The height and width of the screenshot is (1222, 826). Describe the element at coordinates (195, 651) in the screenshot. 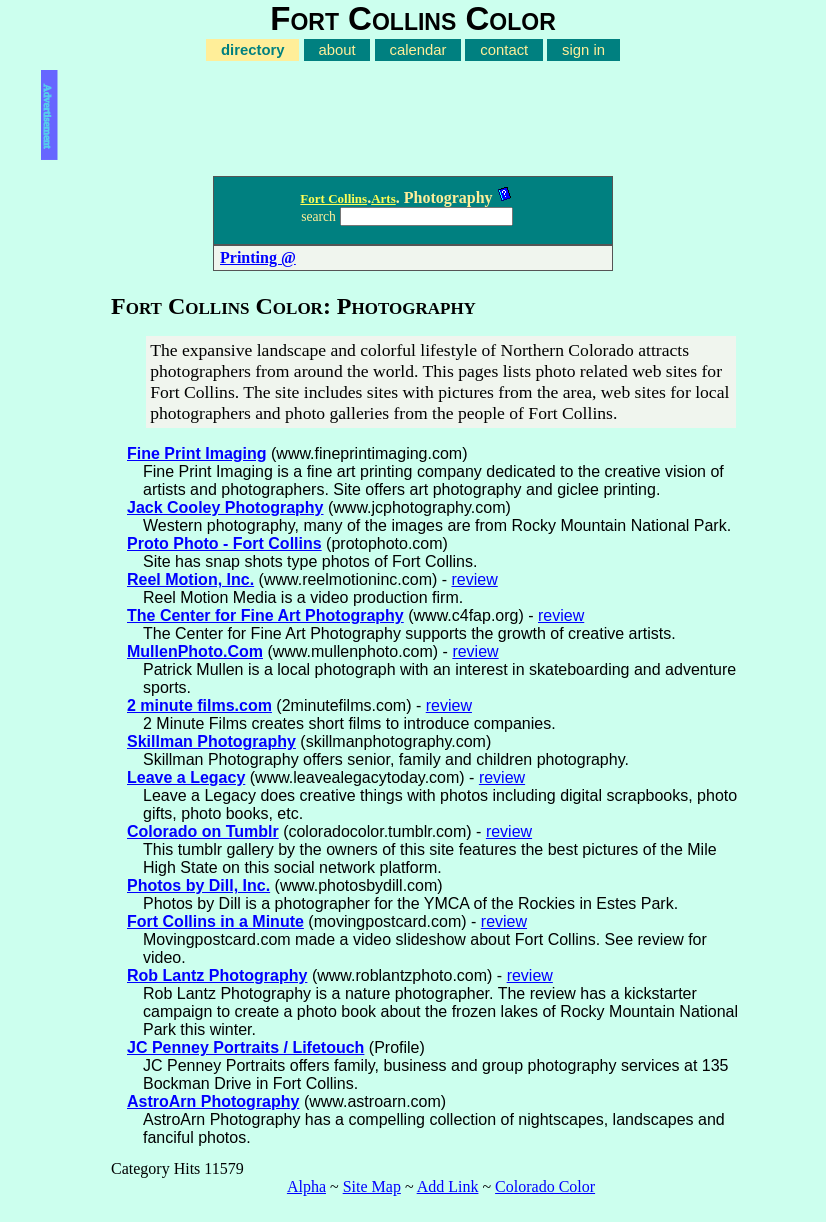

I see `MullenPhoto.Com` at that location.